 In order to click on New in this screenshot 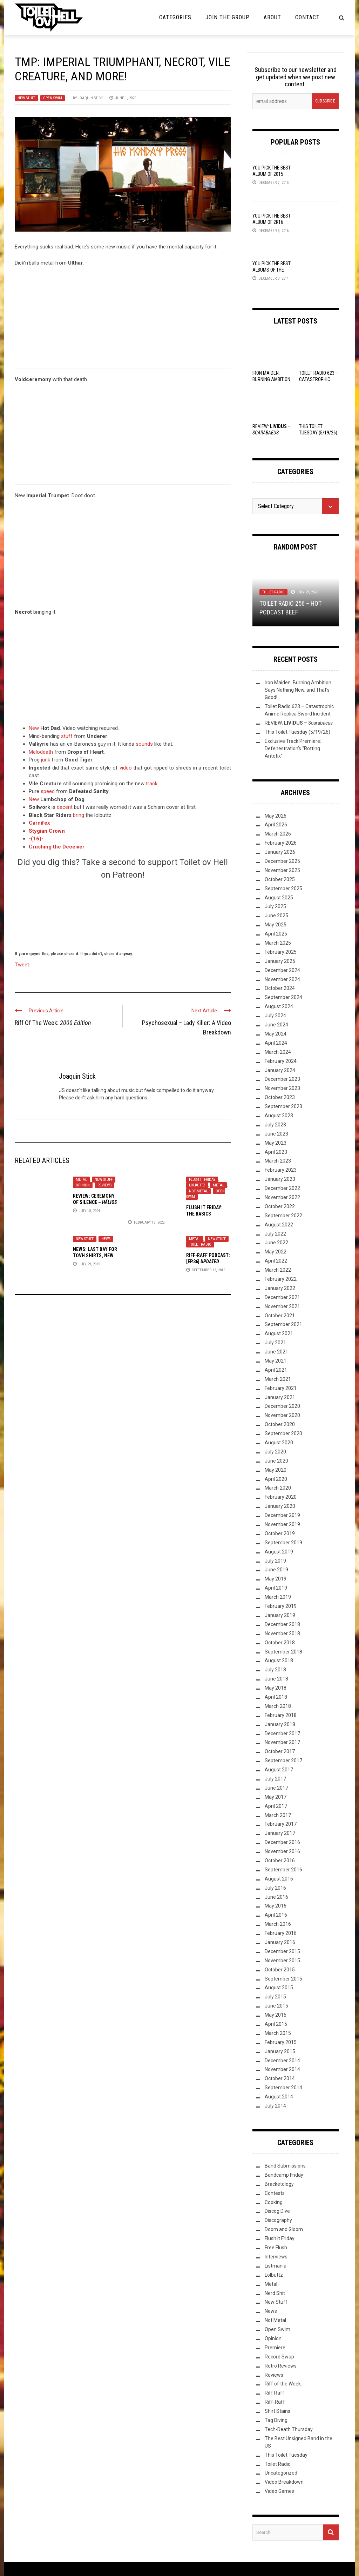, I will do `click(34, 728)`.